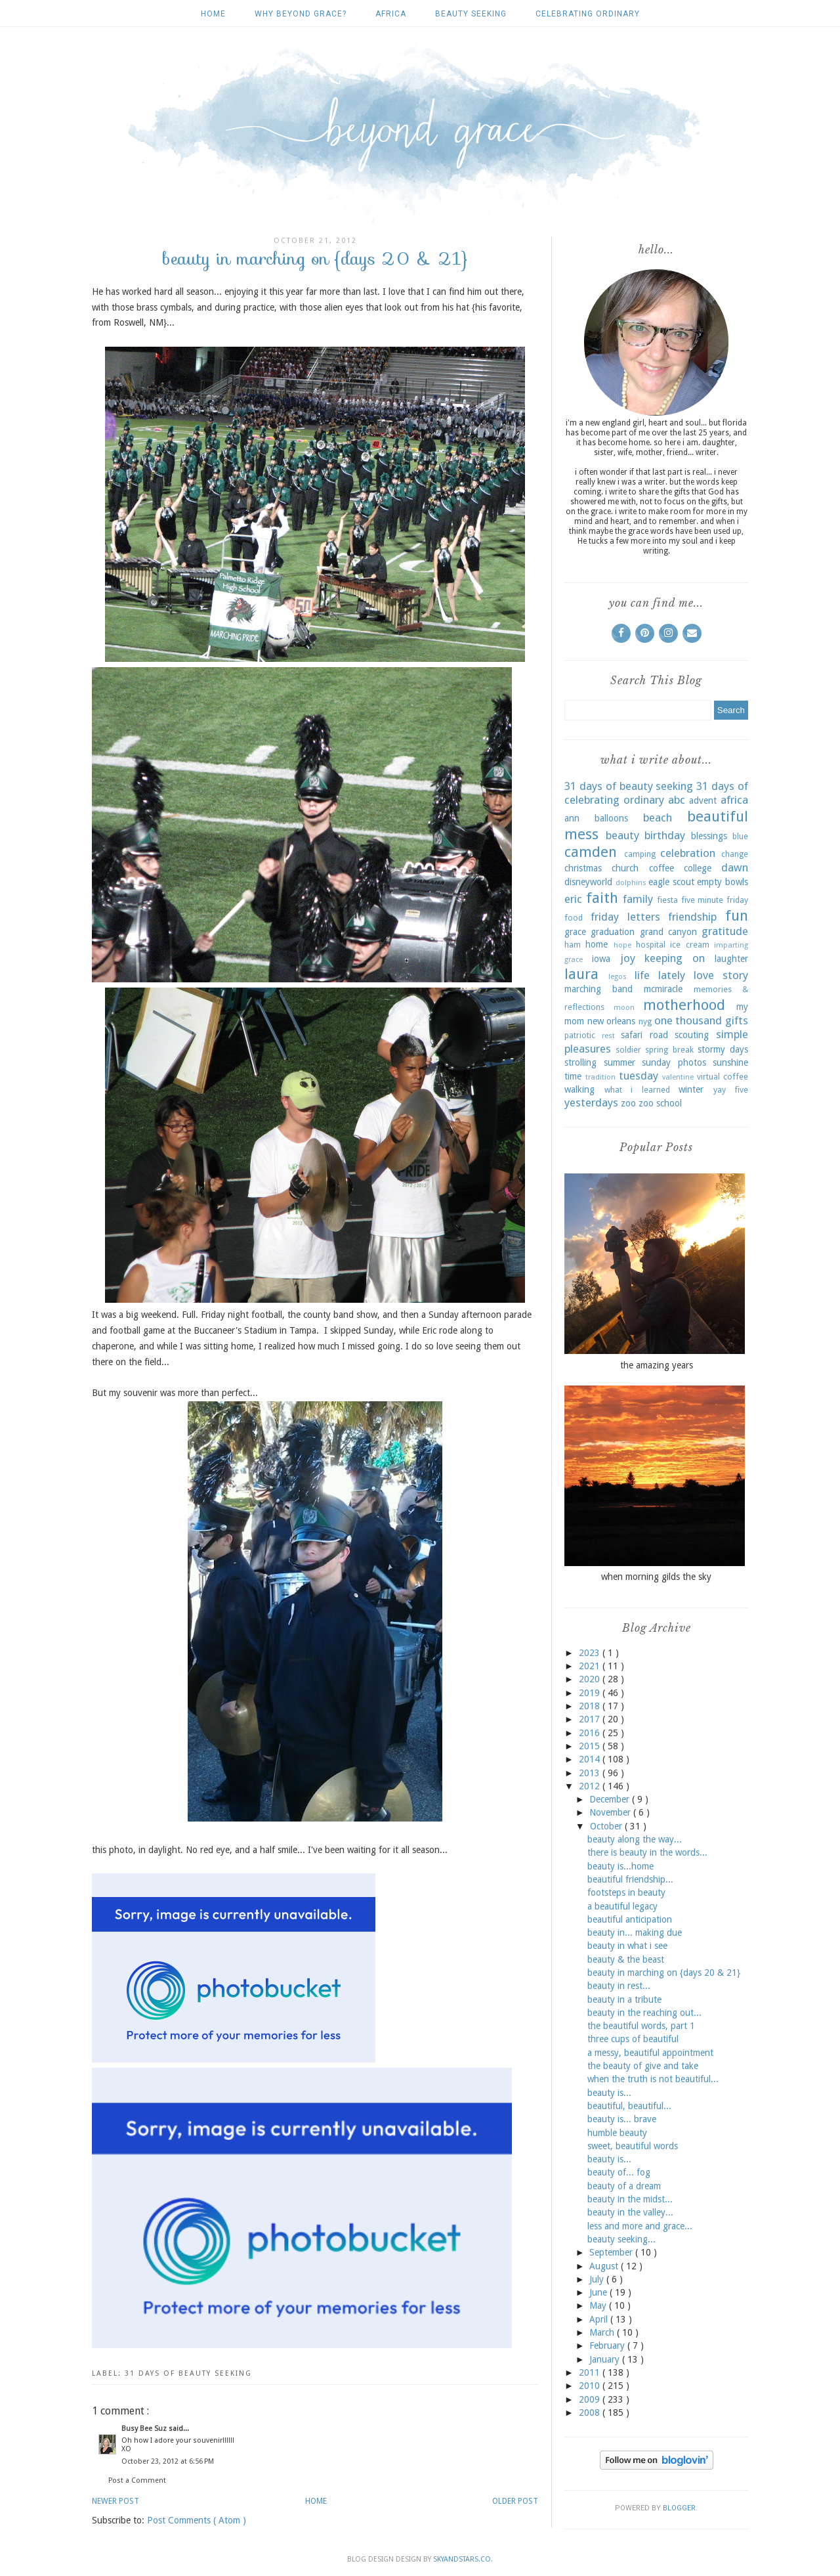  I want to click on beauty in what i see, so click(627, 1945).